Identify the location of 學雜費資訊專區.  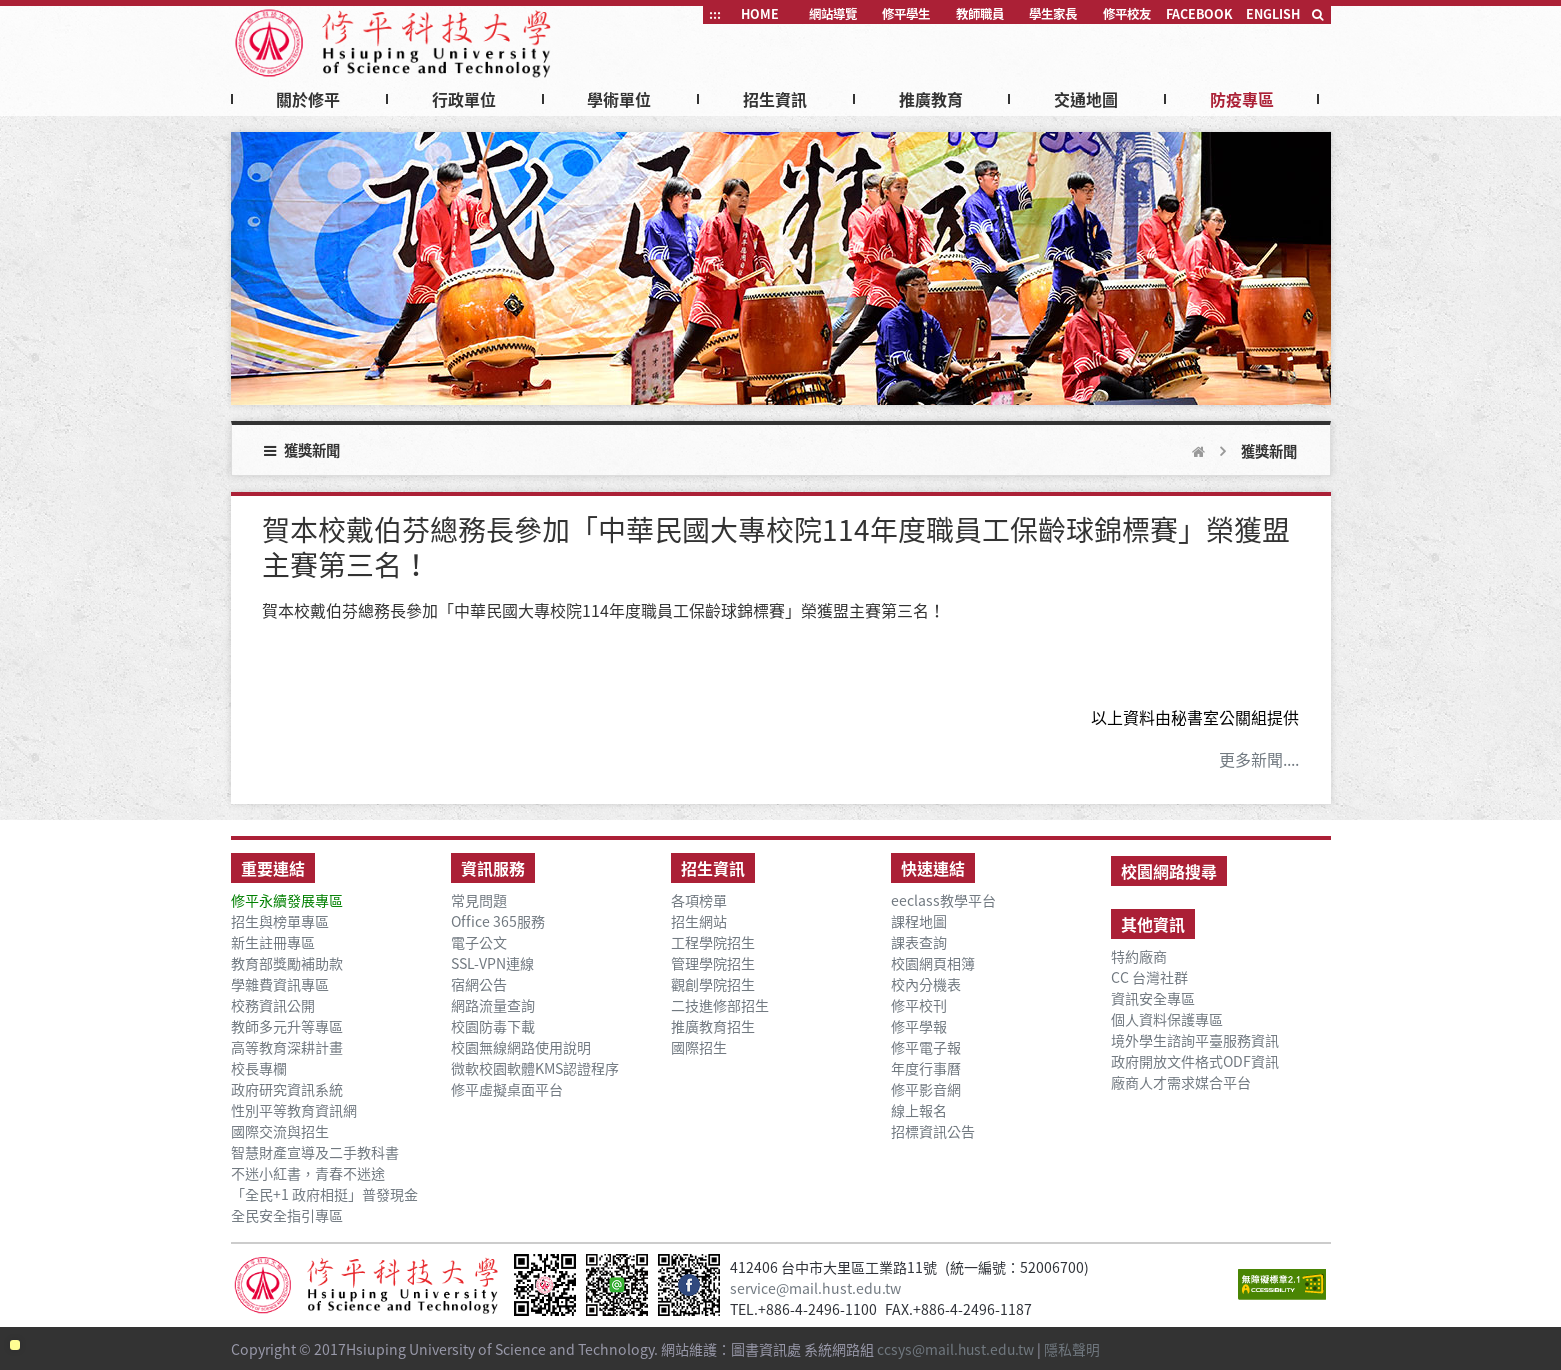
(280, 984).